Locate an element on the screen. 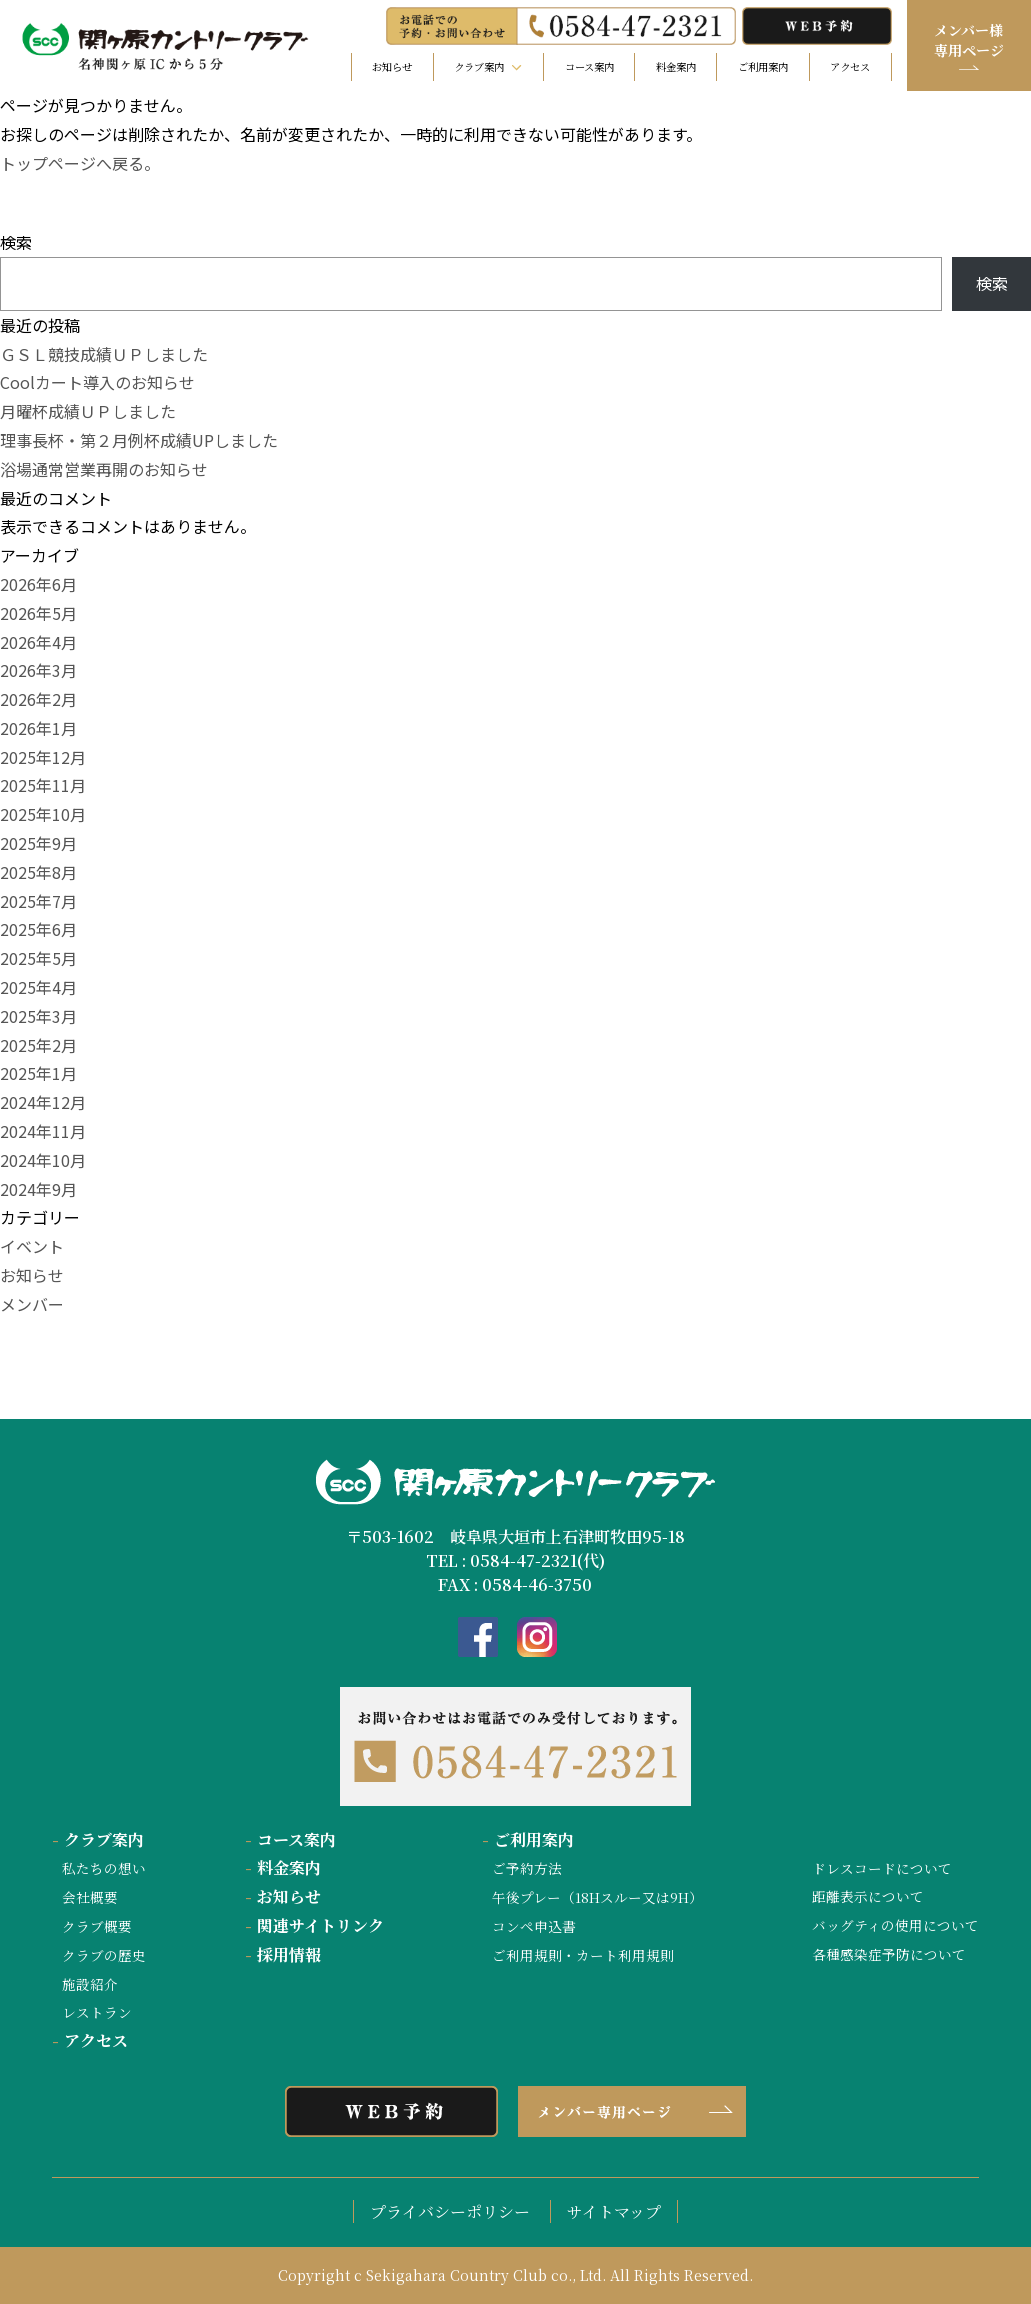 The image size is (1031, 2304). 理事長杯・第２月例杯成績UPしました is located at coordinates (139, 440).